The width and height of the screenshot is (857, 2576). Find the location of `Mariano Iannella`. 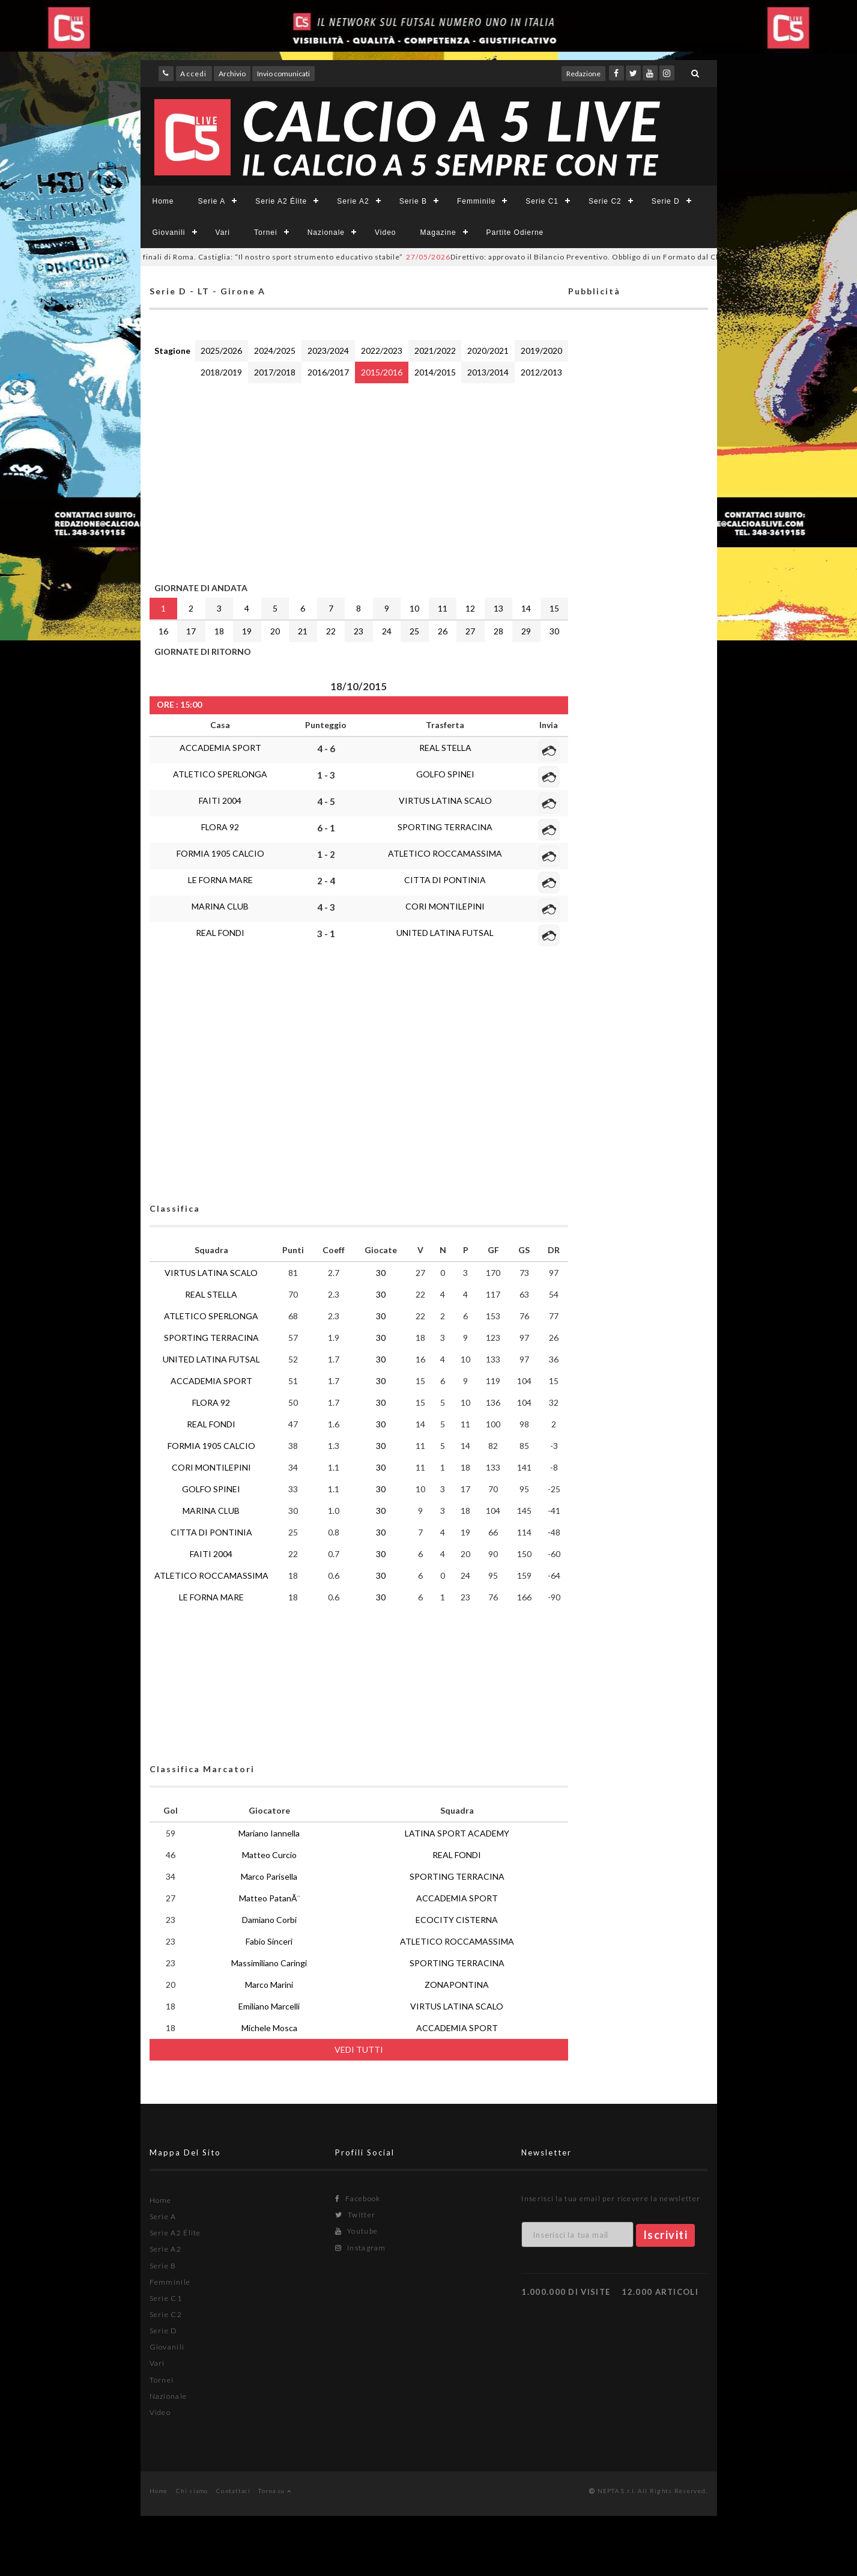

Mariano Iannella is located at coordinates (269, 1833).